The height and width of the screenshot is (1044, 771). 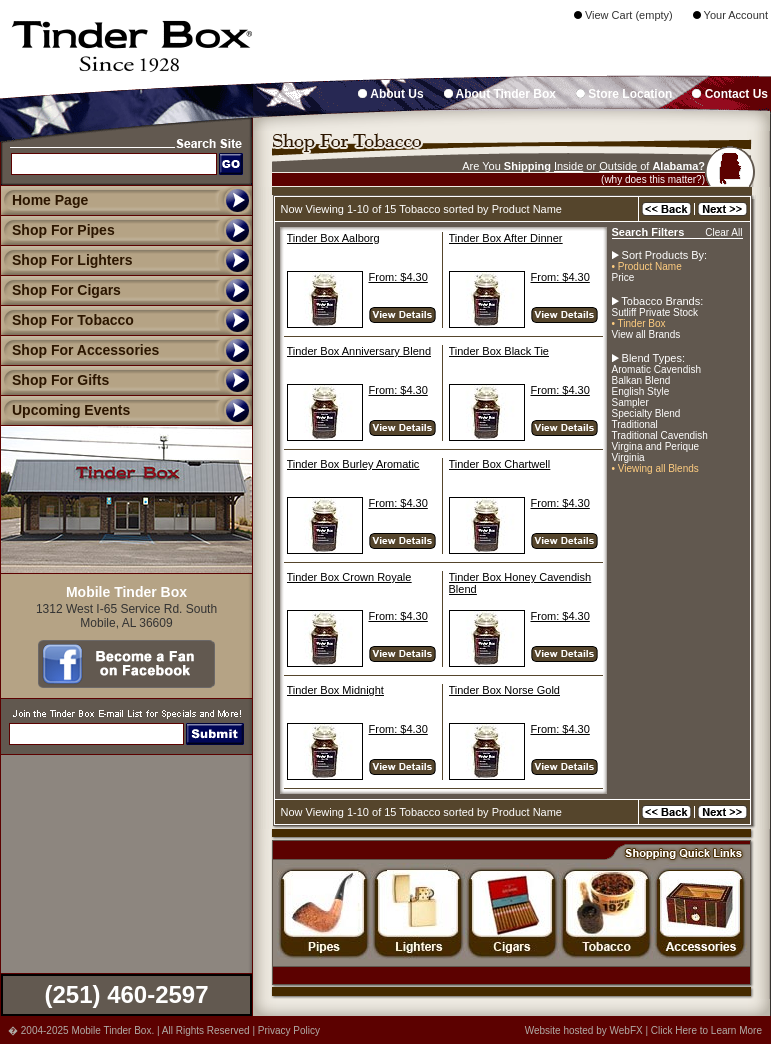 I want to click on Shop For Pipes, so click(x=57, y=230).